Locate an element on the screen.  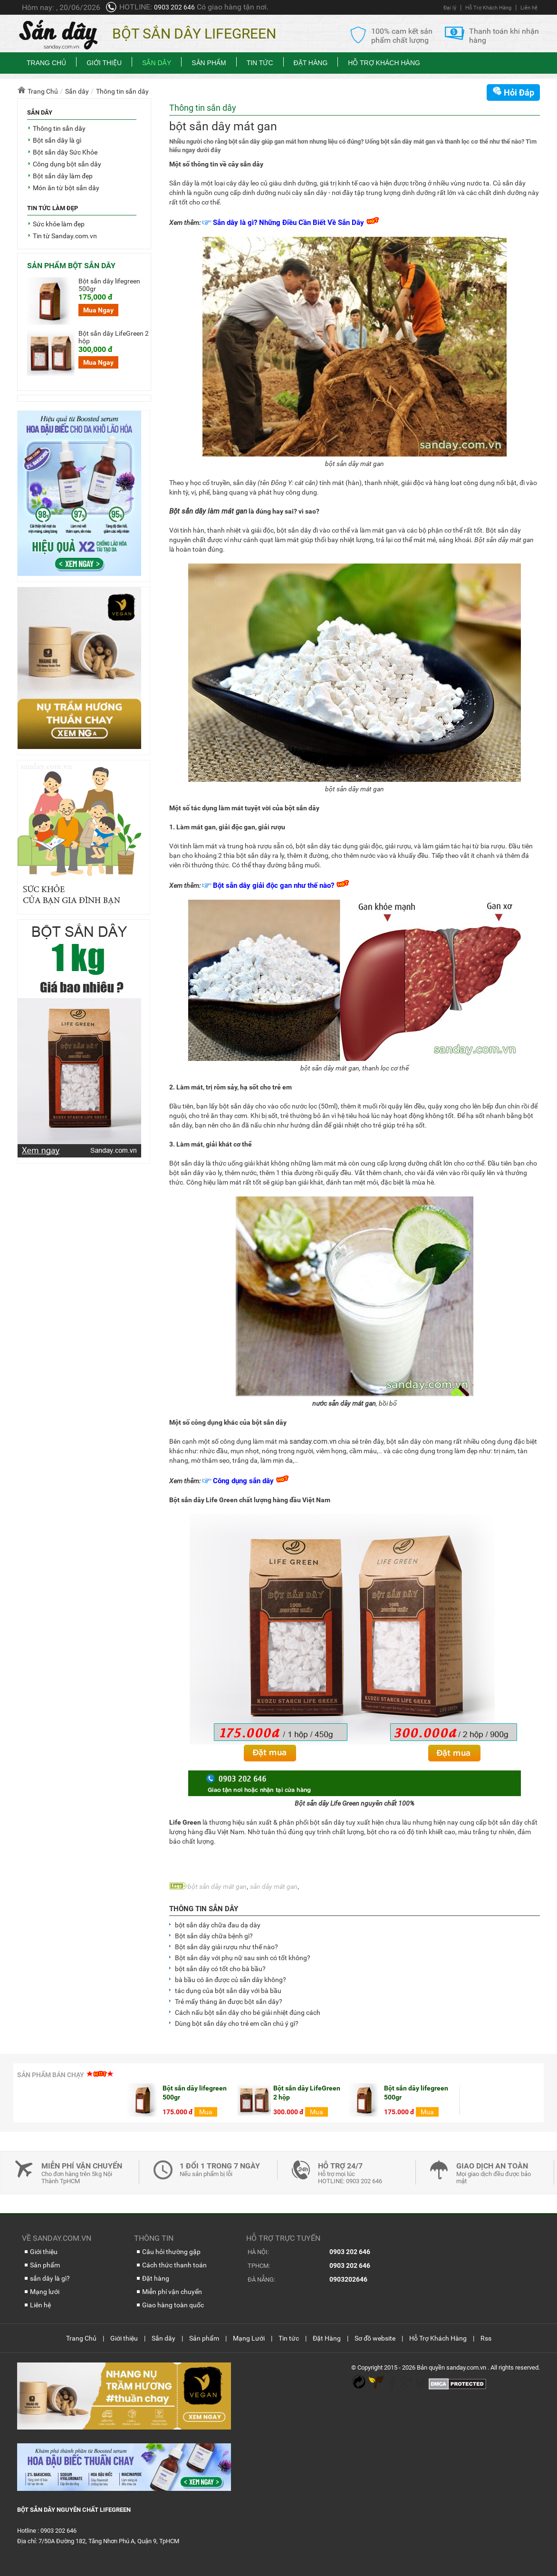
Thông tin sắn dây is located at coordinates (203, 1909).